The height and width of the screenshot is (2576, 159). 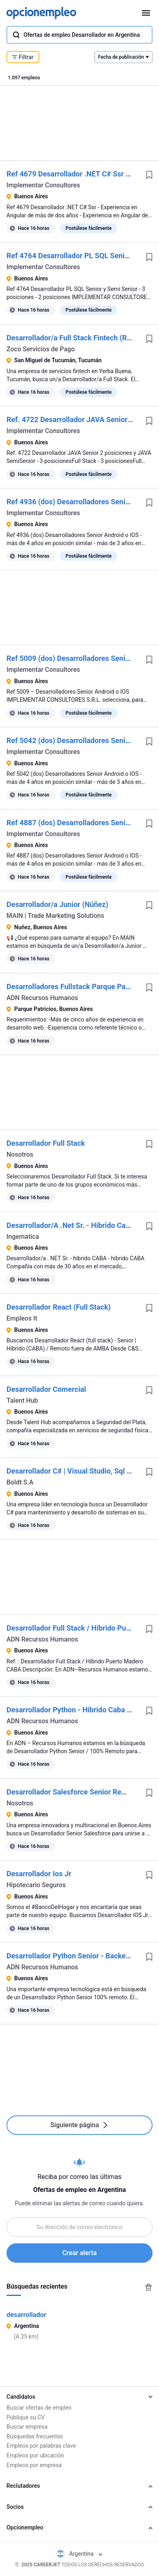 I want to click on Empleos por palabras clave, so click(x=41, y=2445).